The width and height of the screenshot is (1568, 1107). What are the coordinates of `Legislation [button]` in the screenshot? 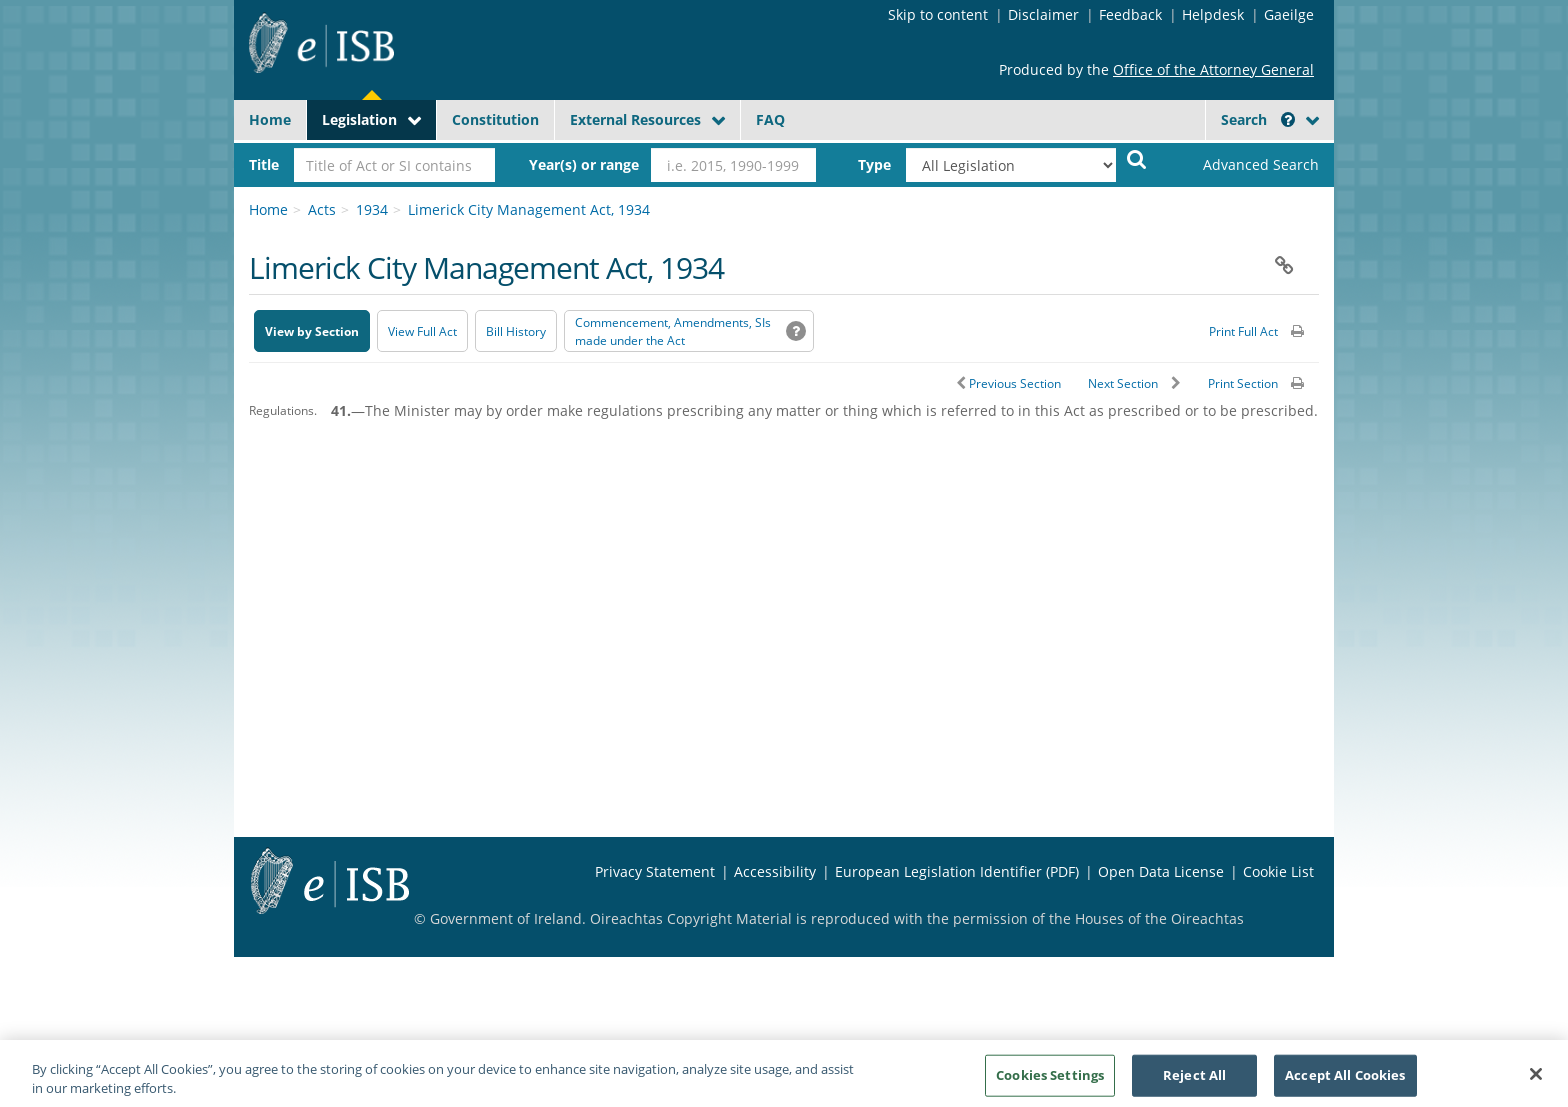 It's located at (359, 119).